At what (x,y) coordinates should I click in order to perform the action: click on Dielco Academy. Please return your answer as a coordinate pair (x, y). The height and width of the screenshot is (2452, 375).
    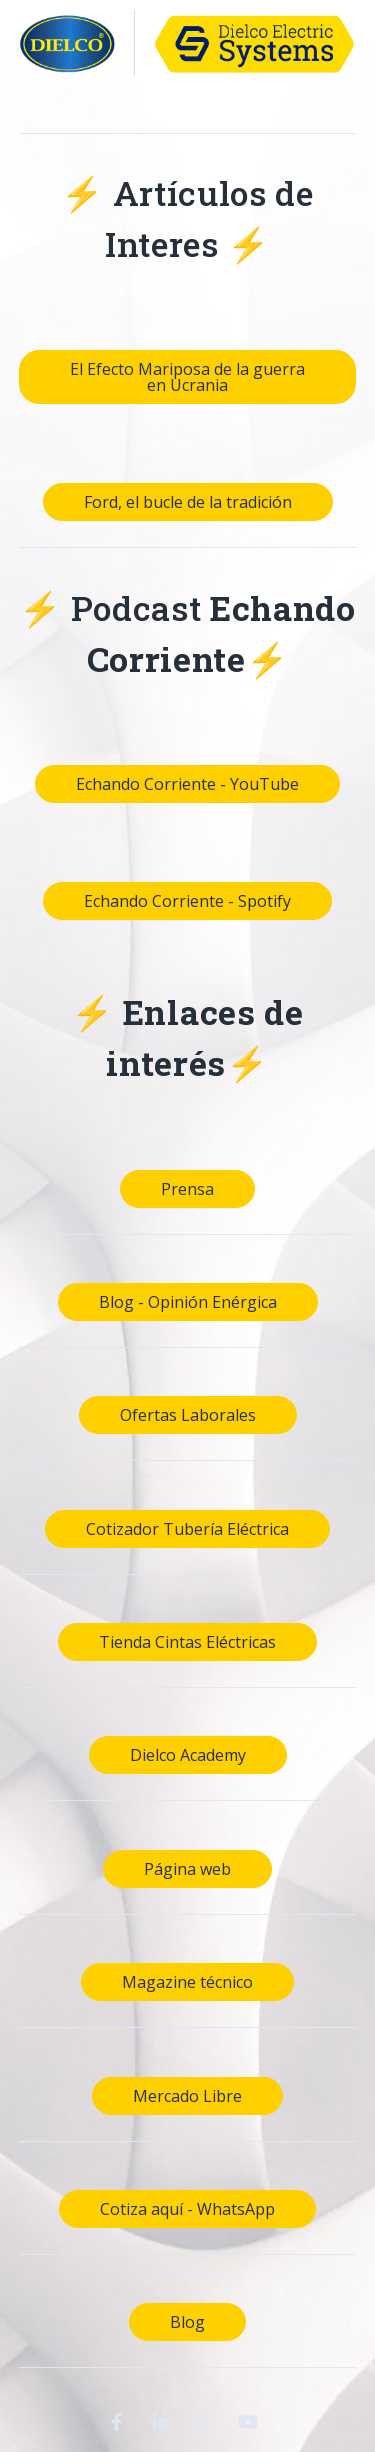
    Looking at the image, I should click on (188, 1755).